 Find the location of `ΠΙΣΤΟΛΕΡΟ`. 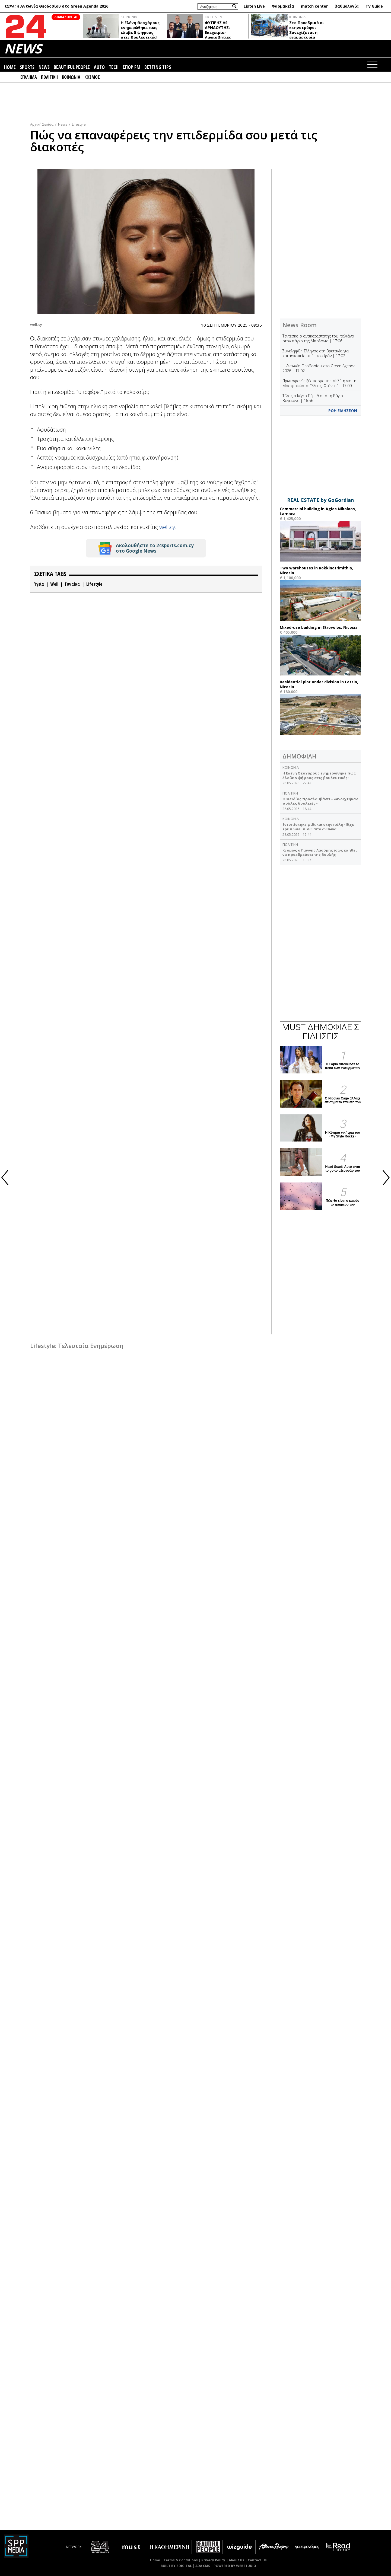

ΠΙΣΤΟΛΕΡΟ is located at coordinates (214, 16).